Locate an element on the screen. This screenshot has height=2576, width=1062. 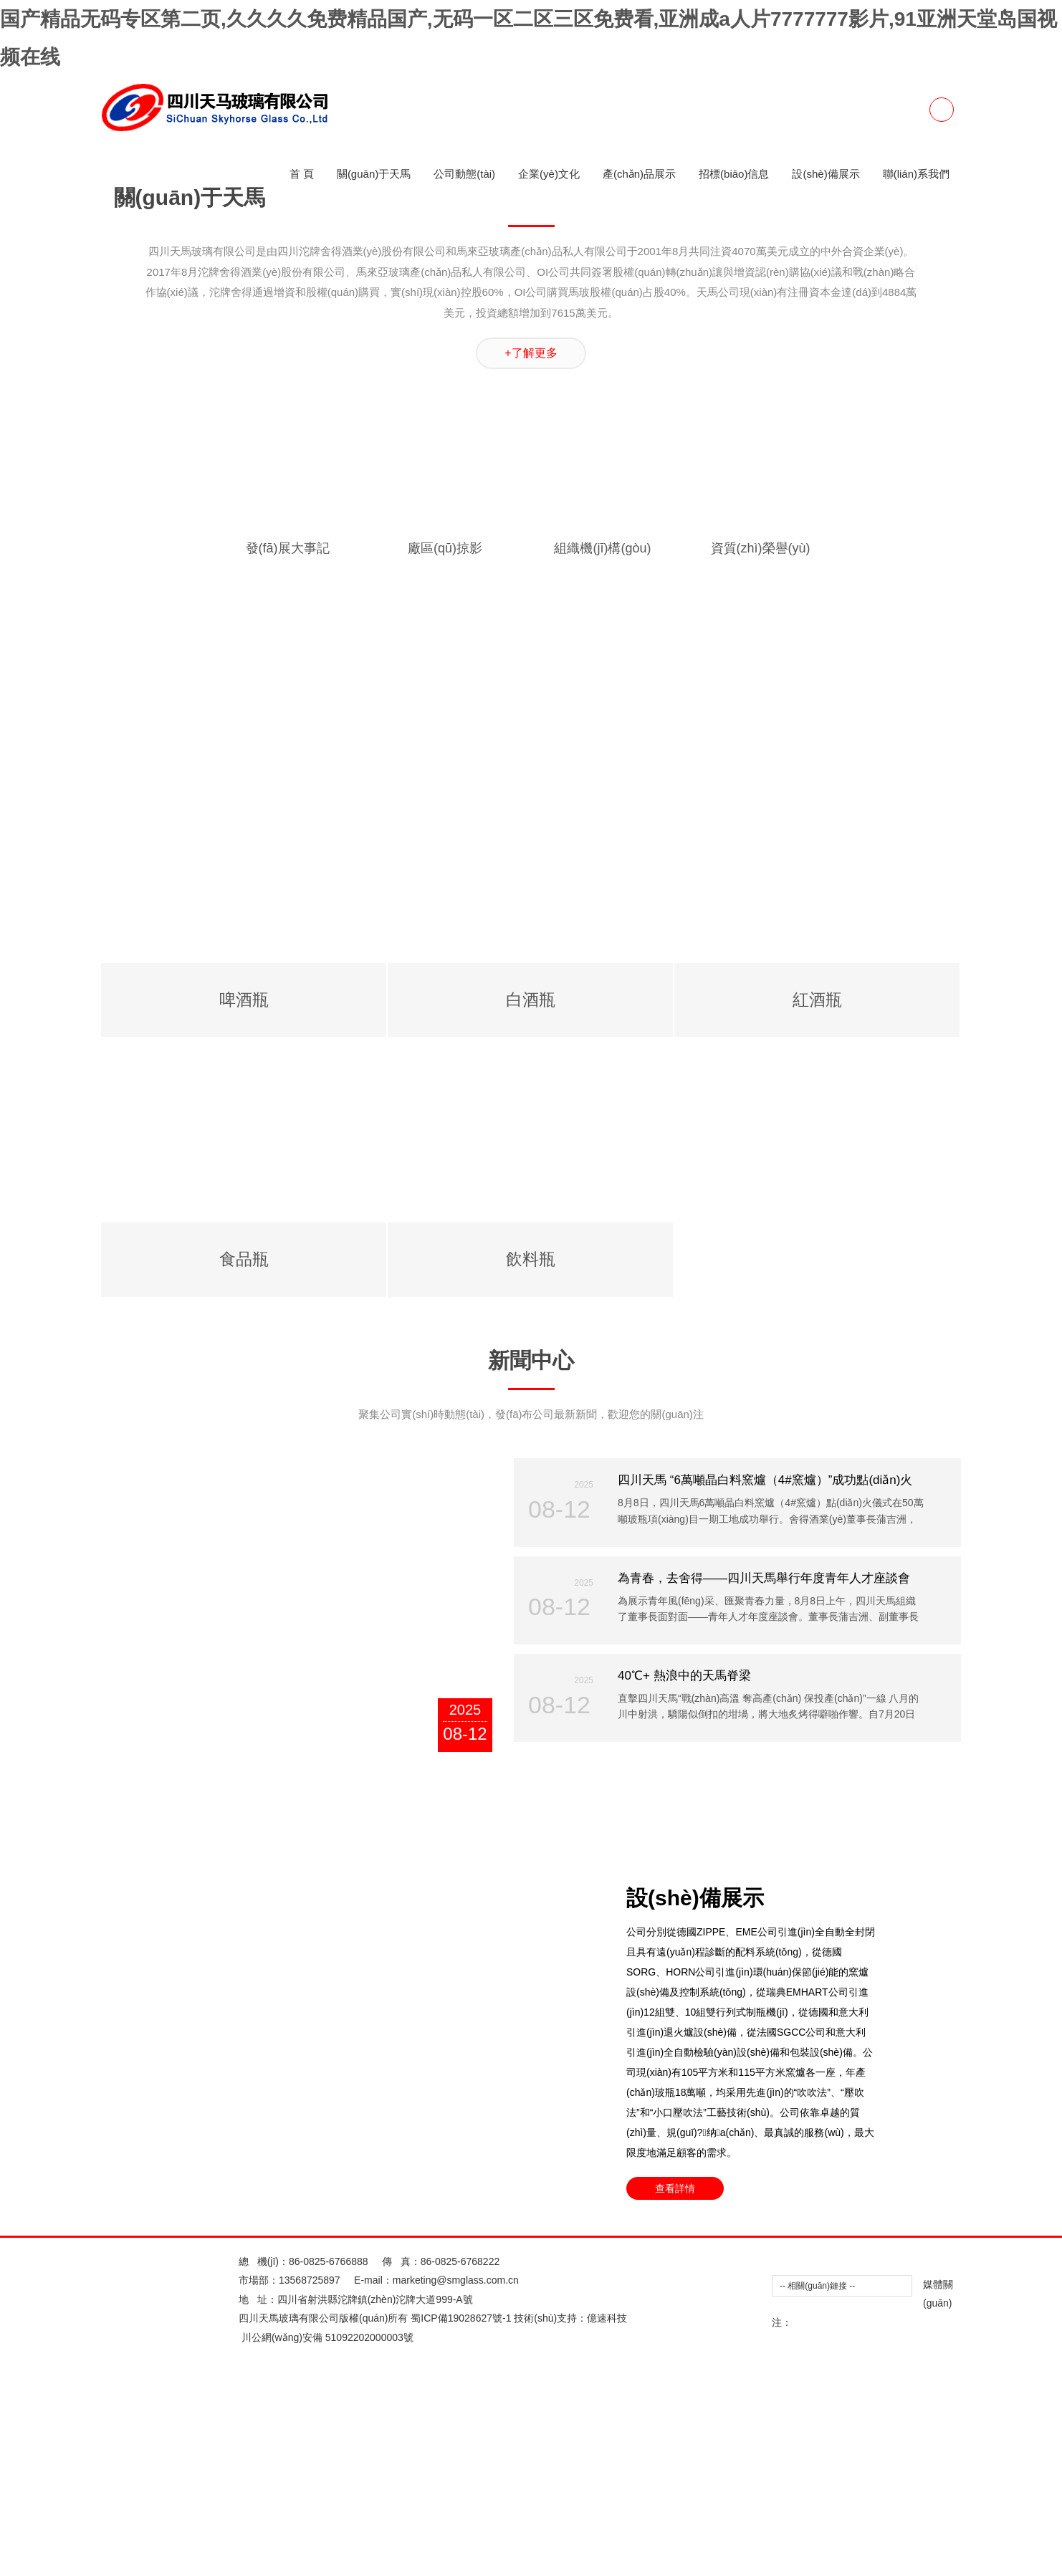
越南妓女一区二区三区 is located at coordinates (939, 1552).